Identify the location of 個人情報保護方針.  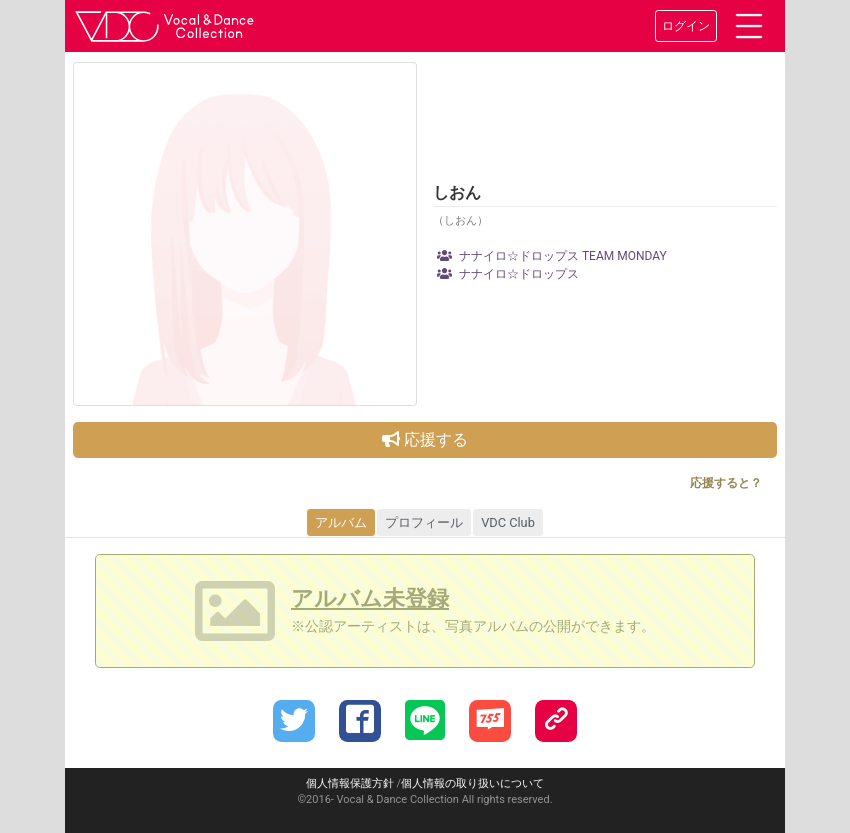
(350, 783).